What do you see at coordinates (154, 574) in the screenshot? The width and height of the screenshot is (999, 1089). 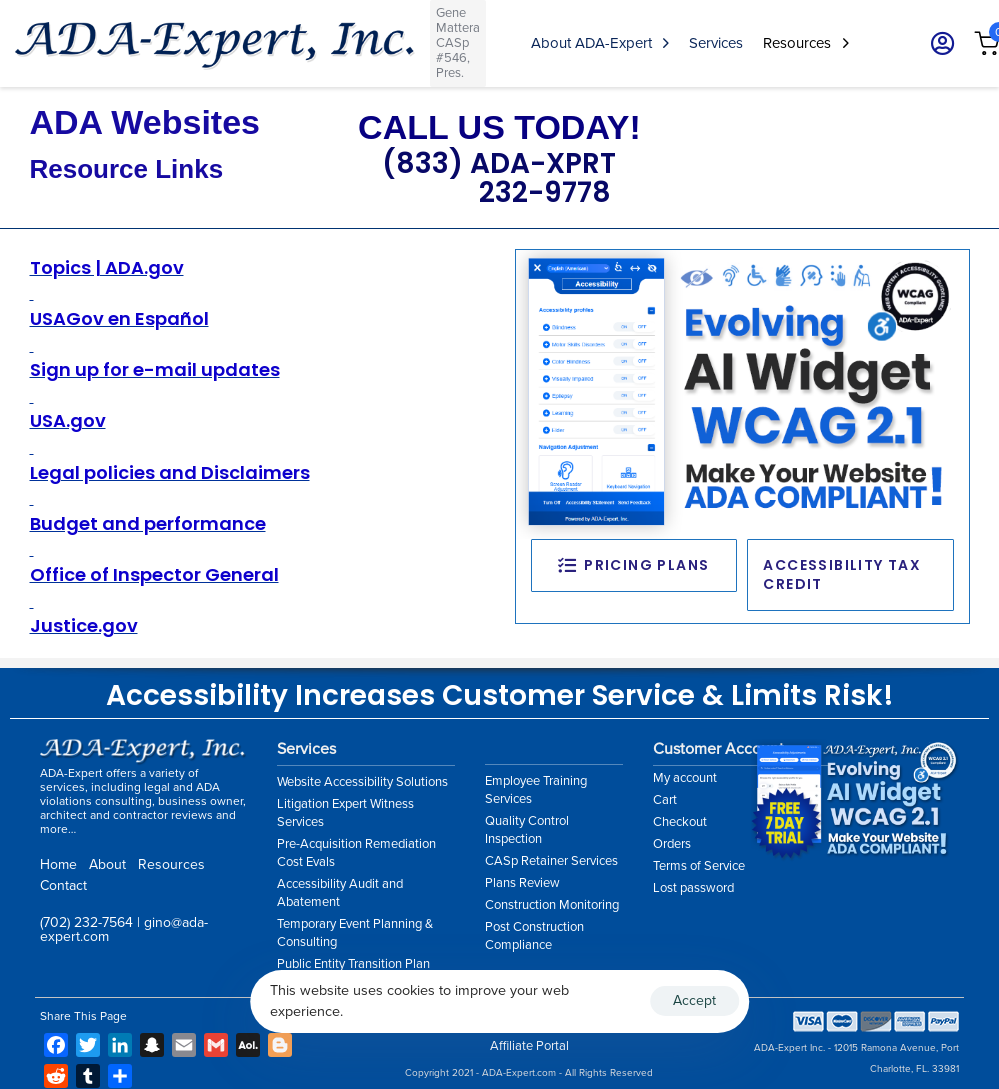 I see `Office of Inspector General` at bounding box center [154, 574].